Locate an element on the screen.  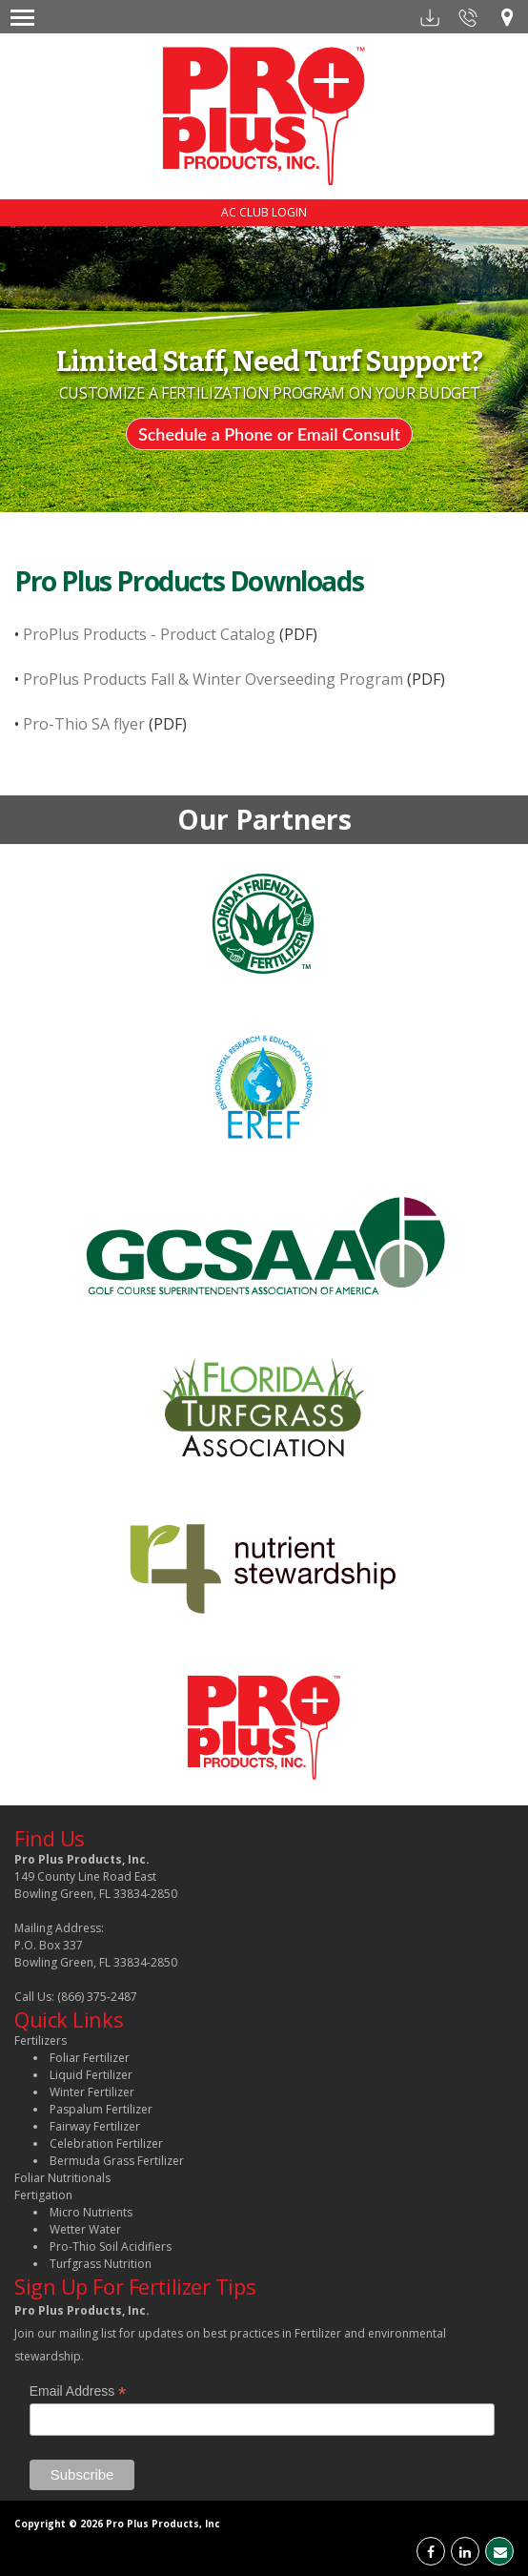
Foliar Fertilizer is located at coordinates (90, 2058).